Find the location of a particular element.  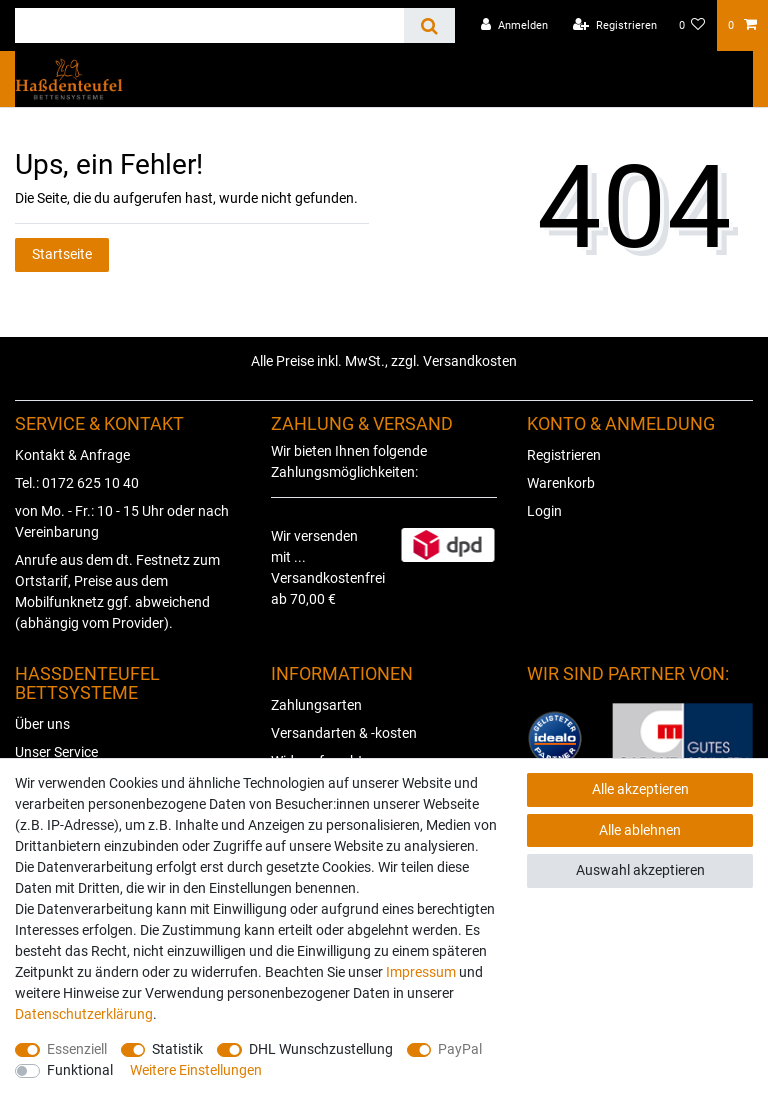

Tel.: 0172 625 10 40 is located at coordinates (77, 483).